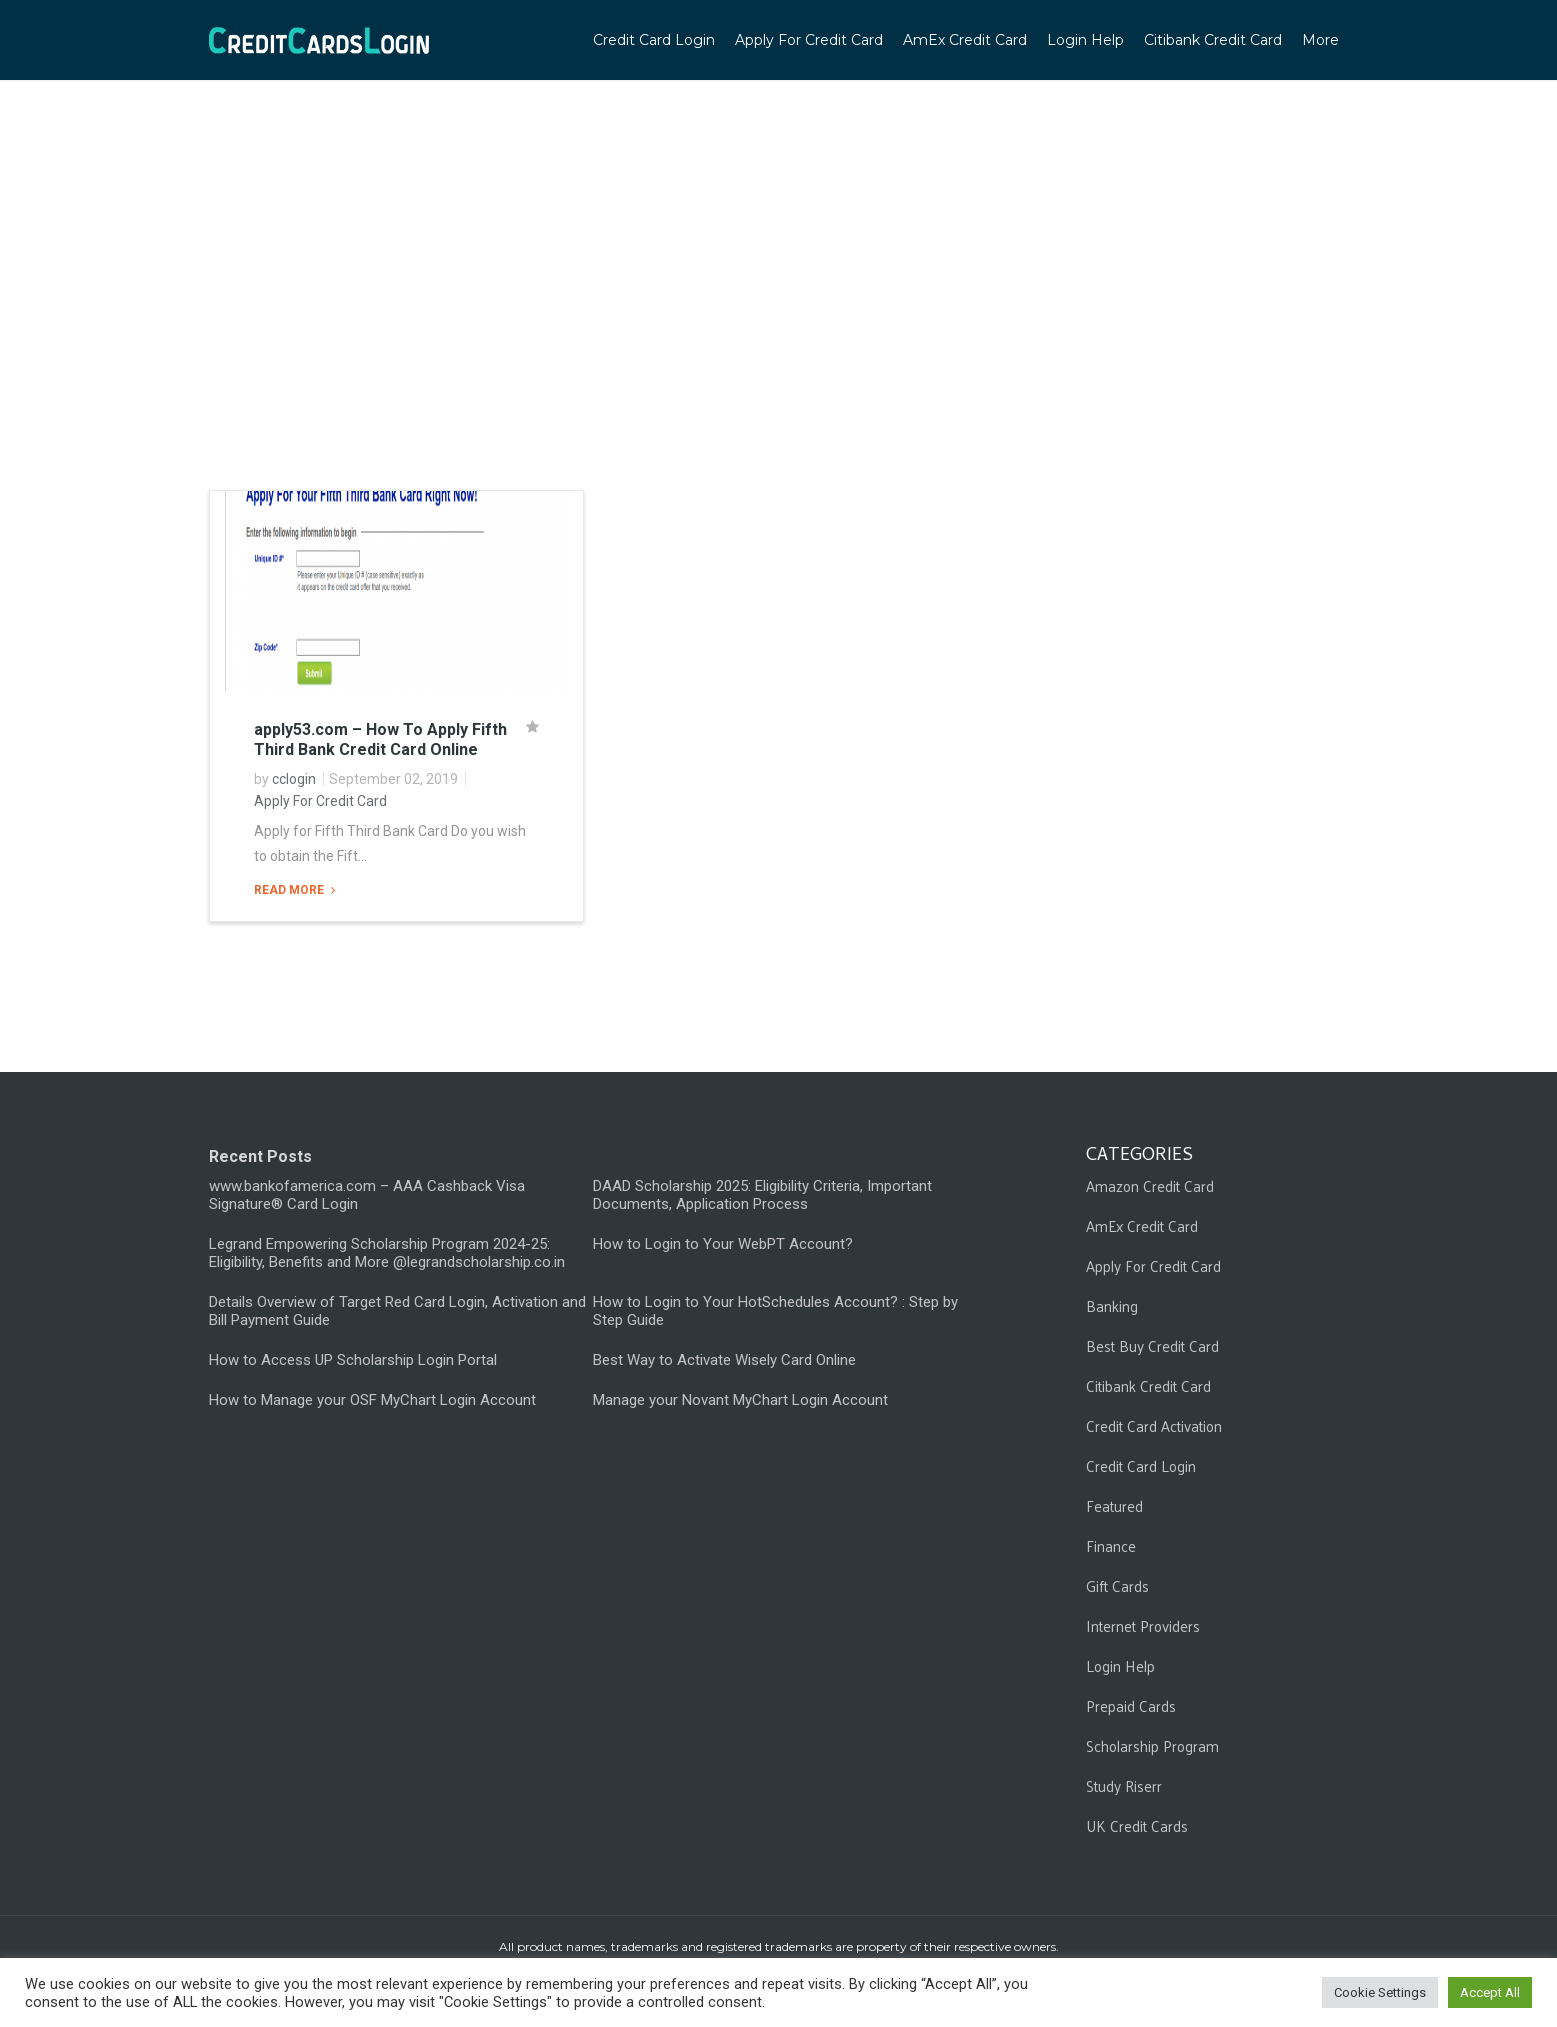 The width and height of the screenshot is (1557, 2027). What do you see at coordinates (775, 1311) in the screenshot?
I see `How to Login to Your HotSchedules Account? : Step by Step Guide` at bounding box center [775, 1311].